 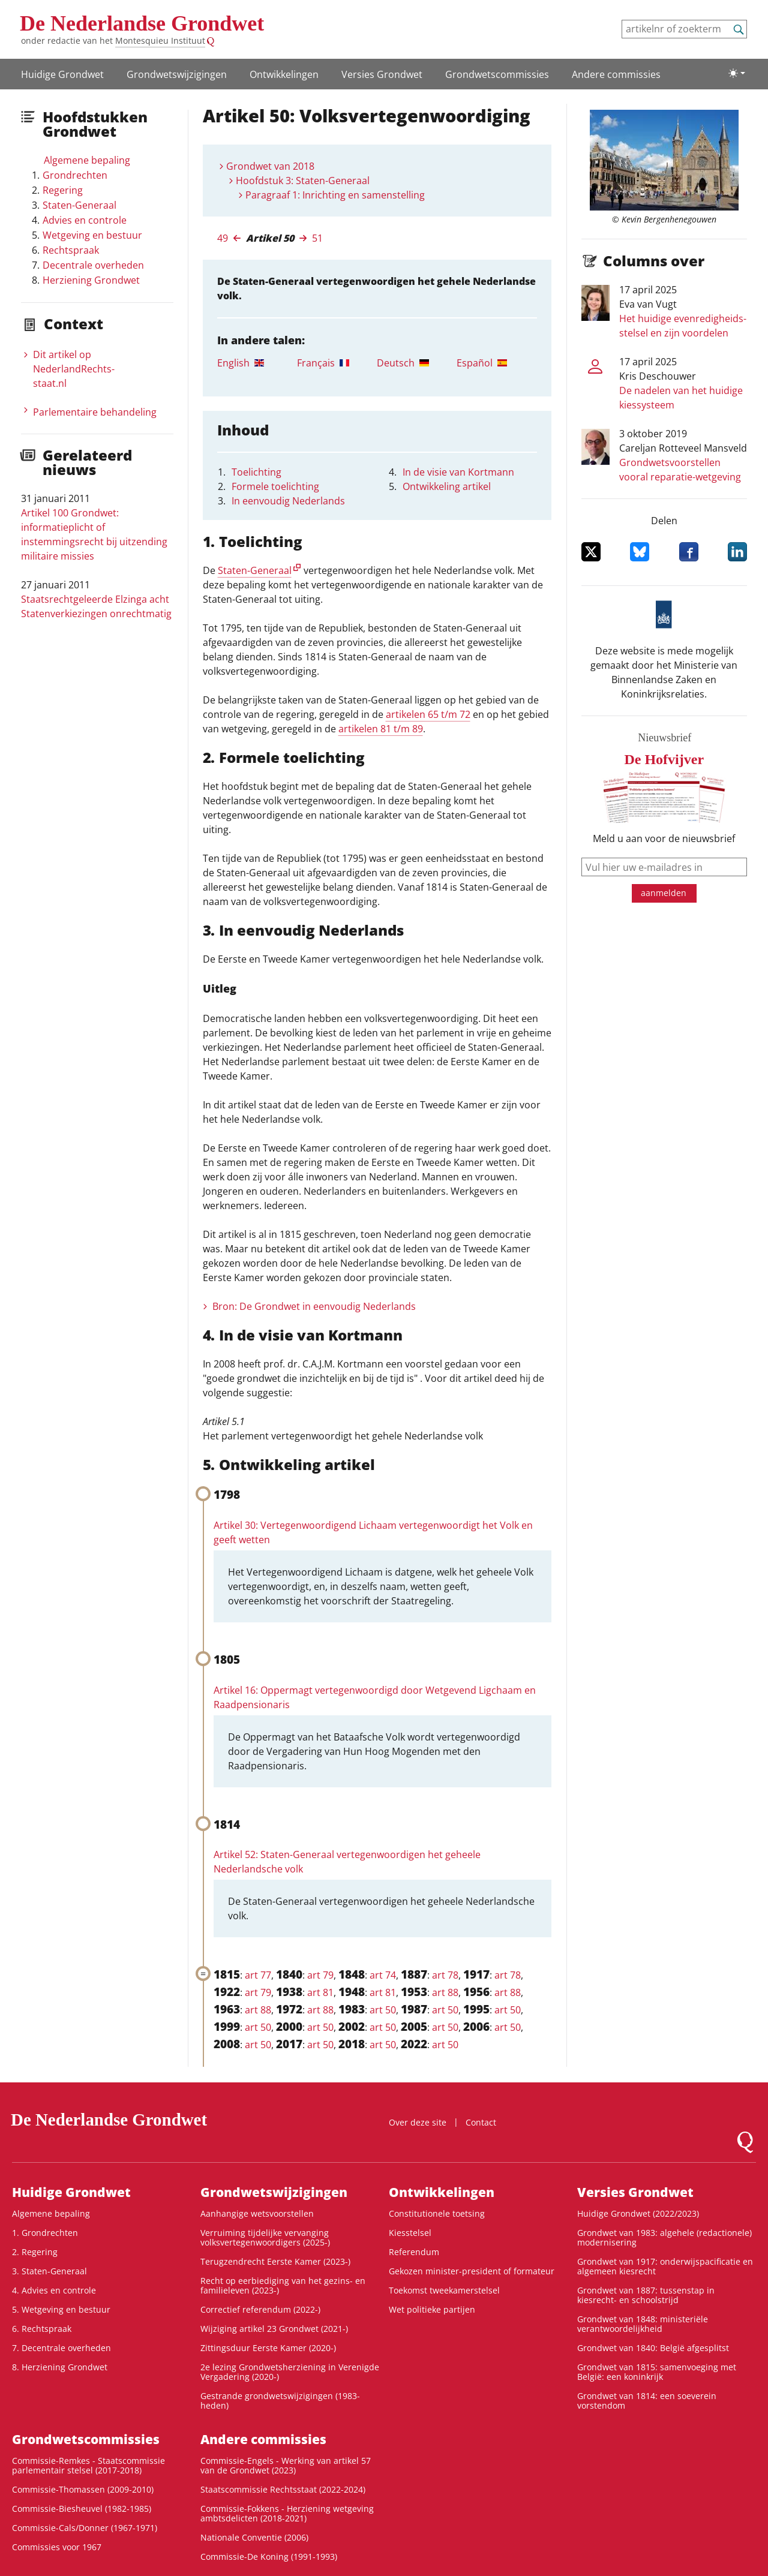 I want to click on art 77, so click(x=258, y=1975).